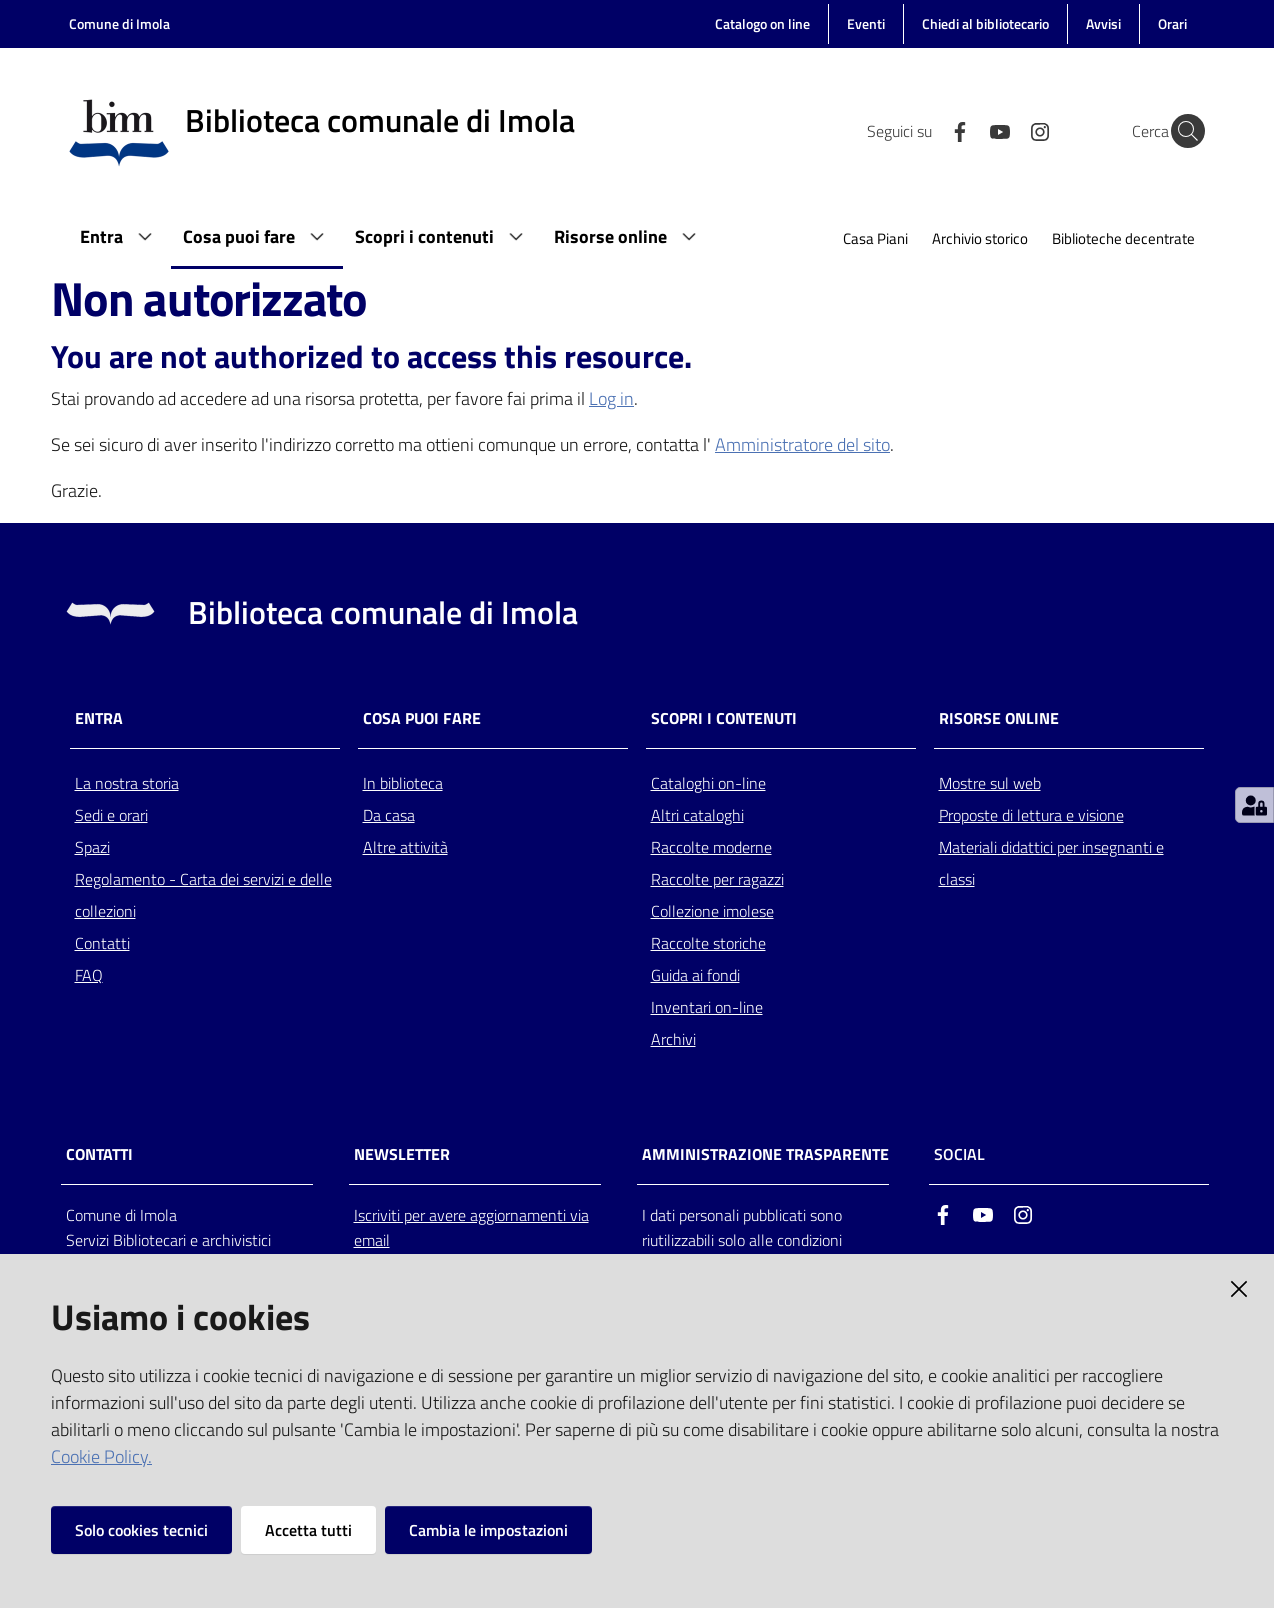  Describe the element at coordinates (802, 444) in the screenshot. I see `Amministratore del sito` at that location.